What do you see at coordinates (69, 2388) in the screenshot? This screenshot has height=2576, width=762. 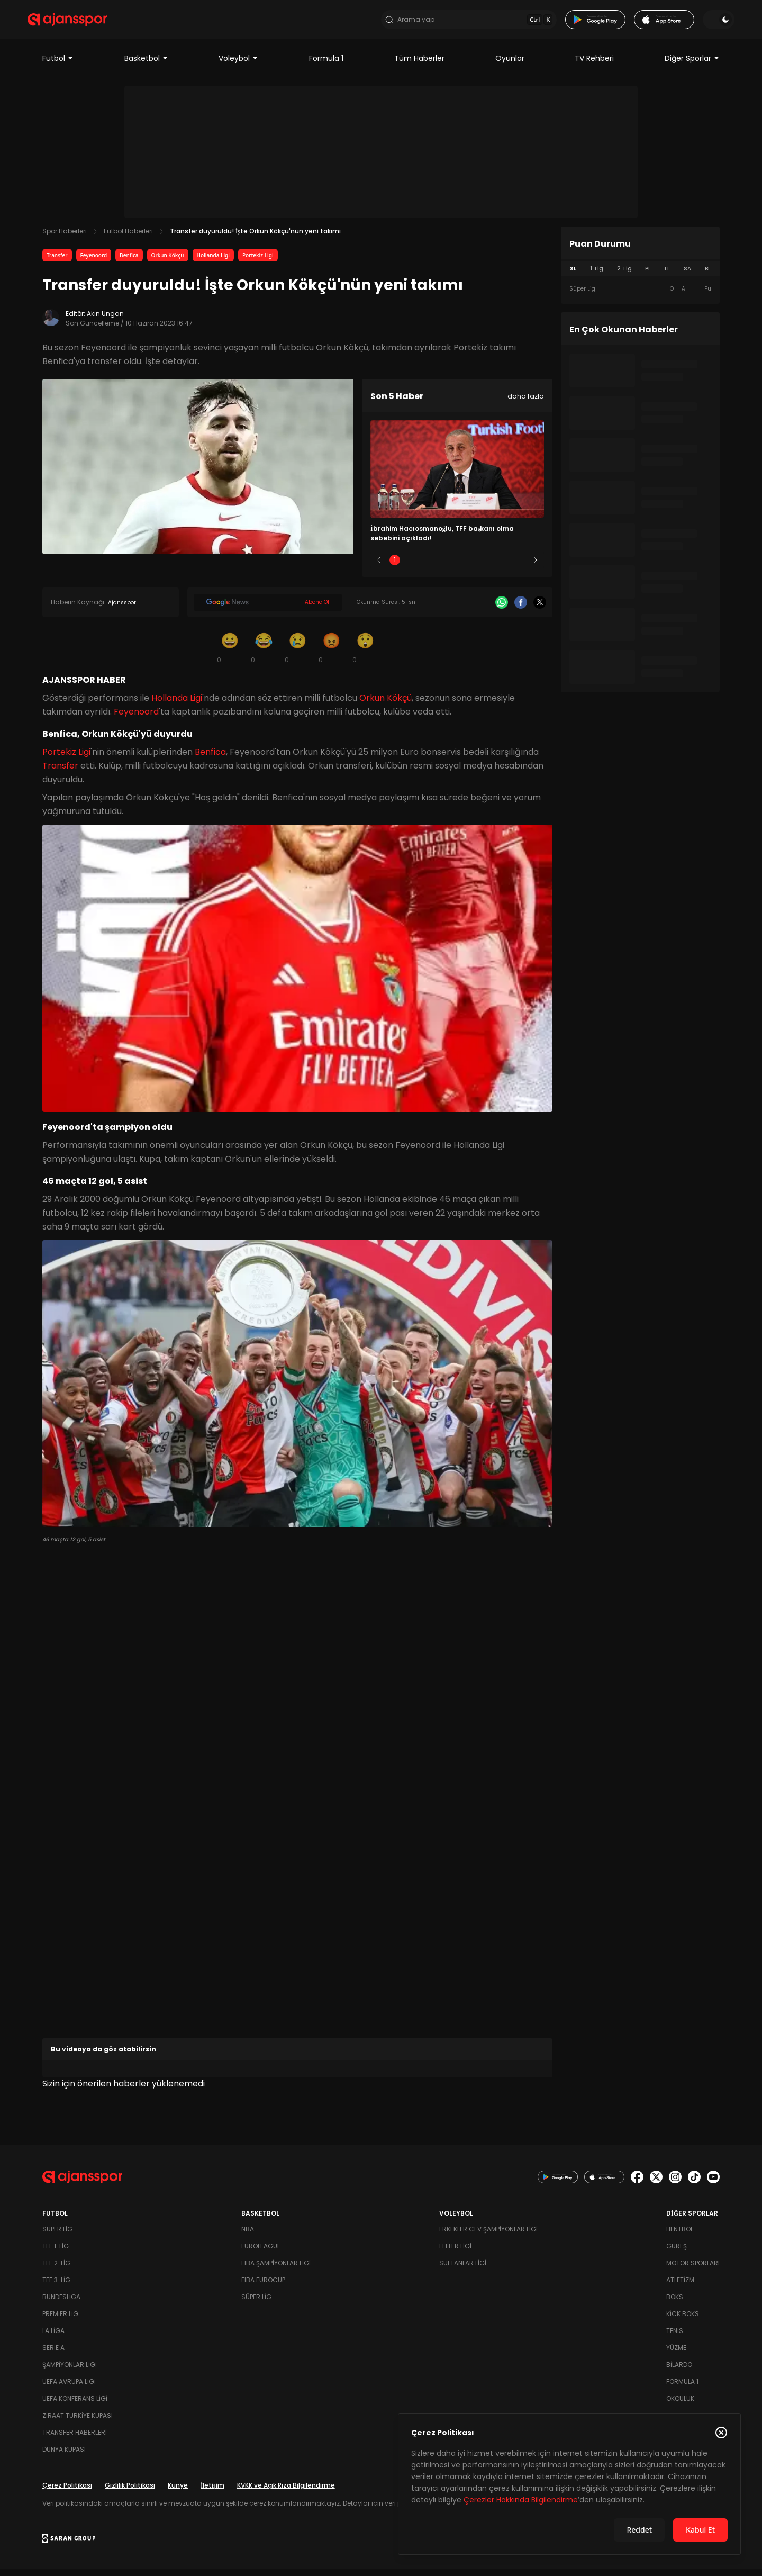 I see `UEFA Avrupa Ligi` at bounding box center [69, 2388].